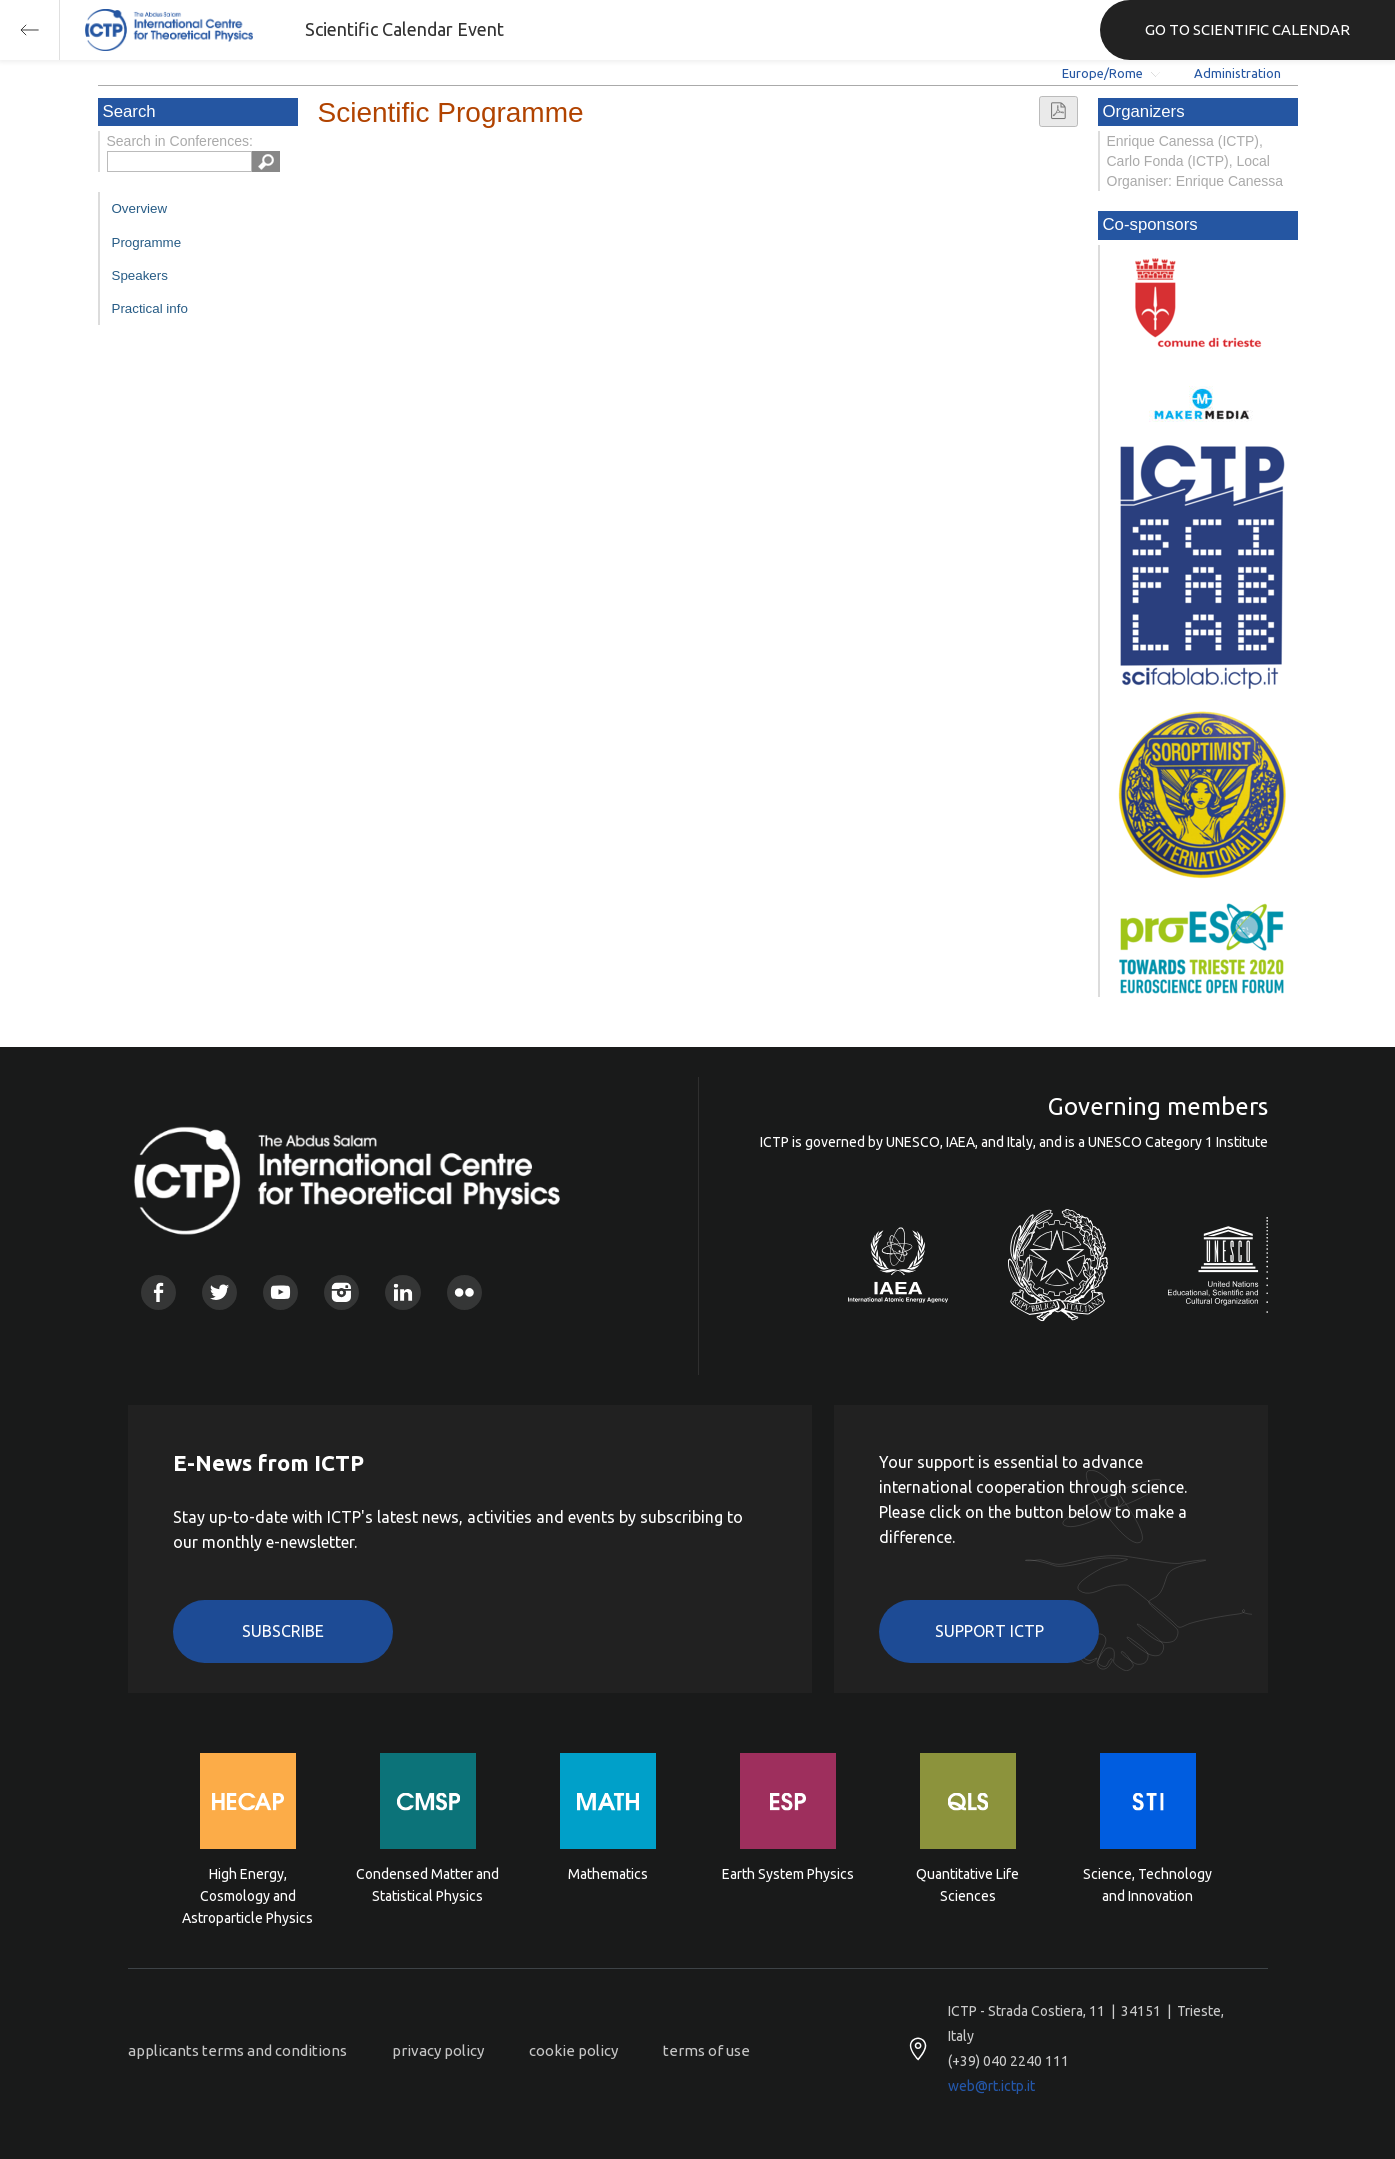 This screenshot has width=1395, height=2159. Describe the element at coordinates (967, 1885) in the screenshot. I see `Quantitative Life Sciences` at that location.